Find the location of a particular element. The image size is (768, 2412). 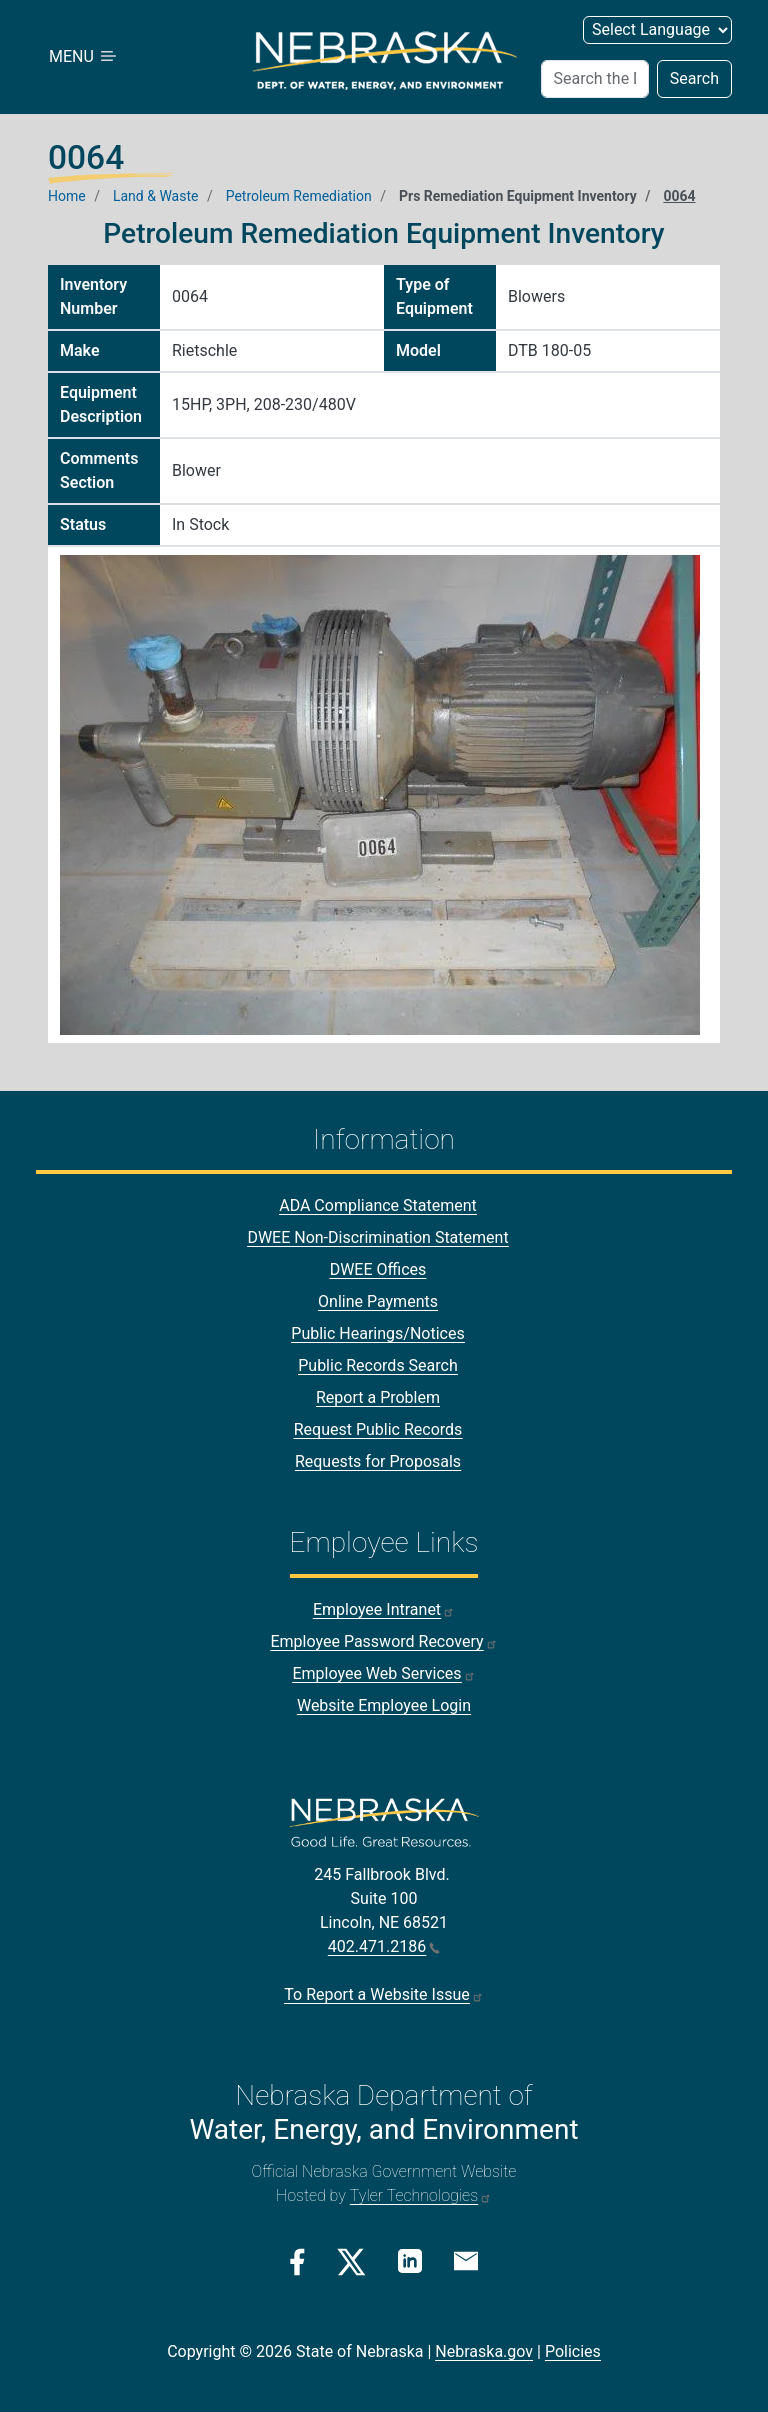

Tyler Technologies is located at coordinates (421, 2195).